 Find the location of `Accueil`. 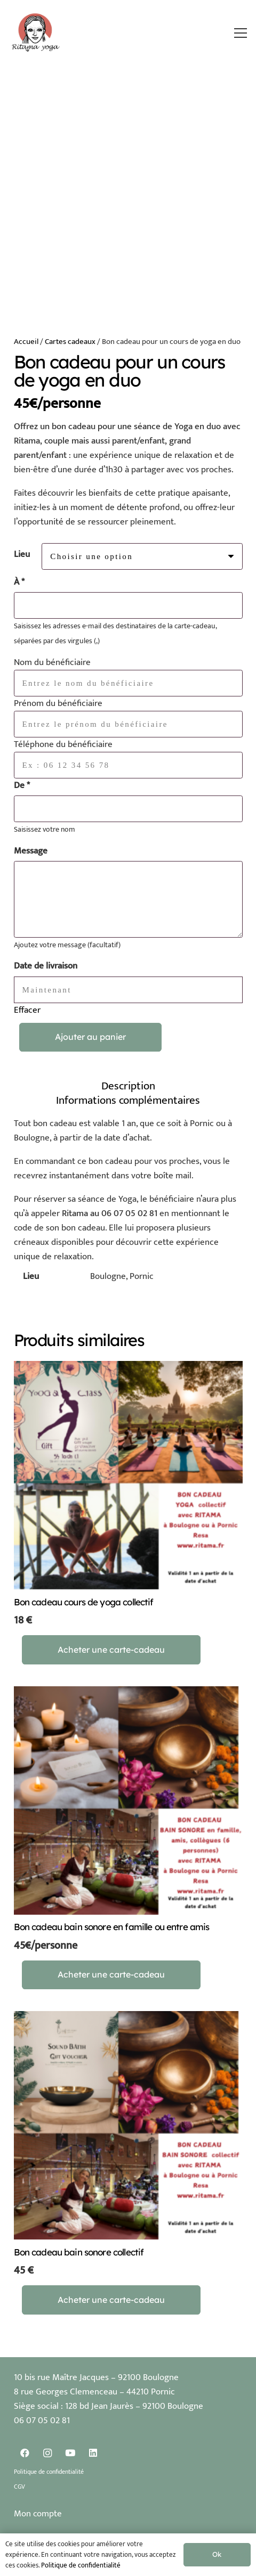

Accueil is located at coordinates (26, 341).